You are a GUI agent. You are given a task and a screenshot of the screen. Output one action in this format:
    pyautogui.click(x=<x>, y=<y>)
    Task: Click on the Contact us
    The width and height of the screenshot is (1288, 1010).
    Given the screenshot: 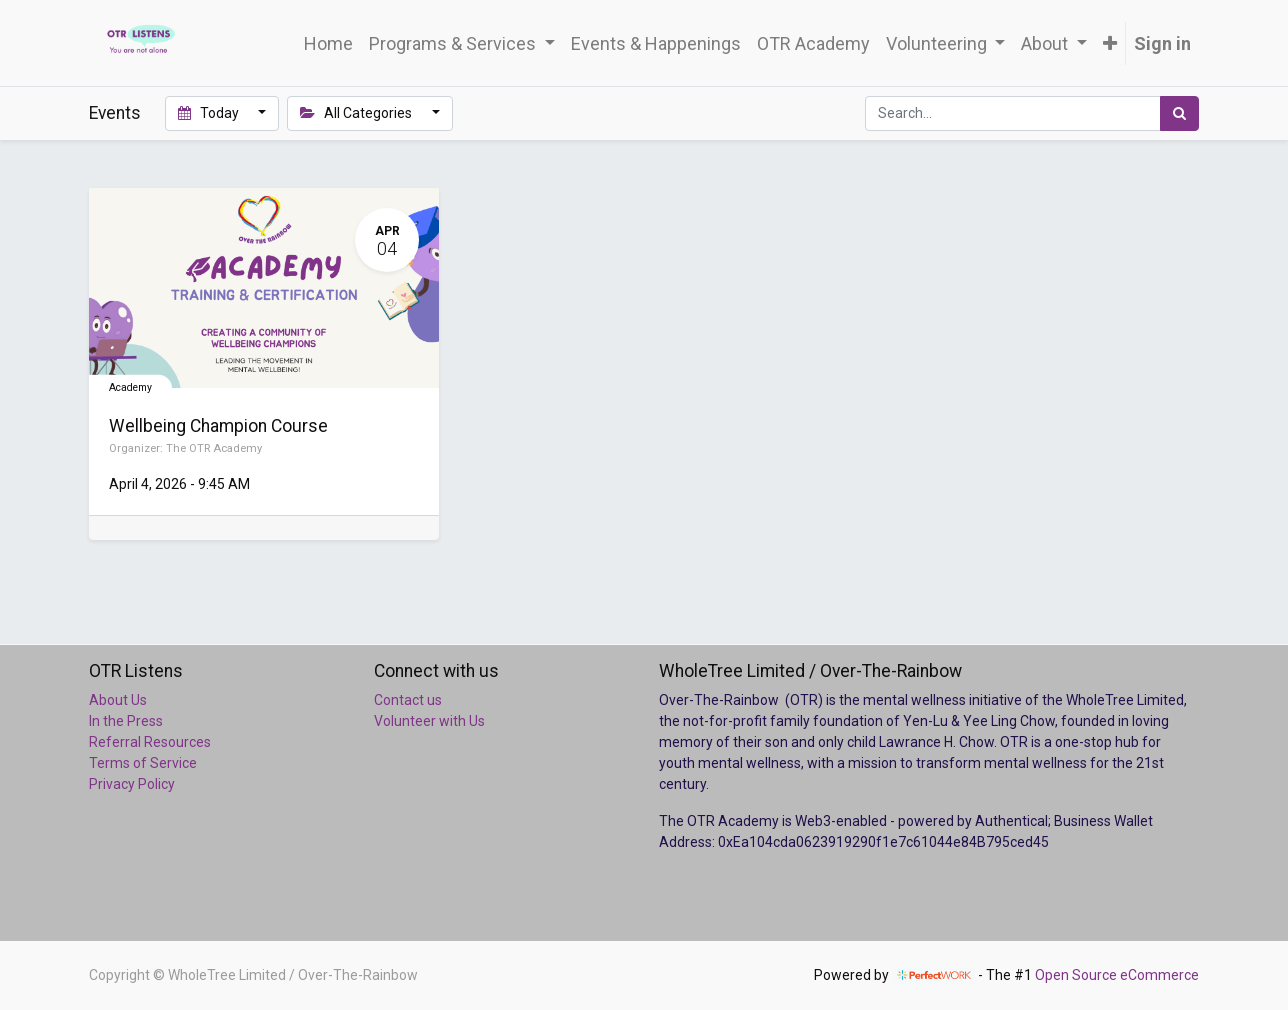 What is the action you would take?
    pyautogui.click(x=408, y=700)
    